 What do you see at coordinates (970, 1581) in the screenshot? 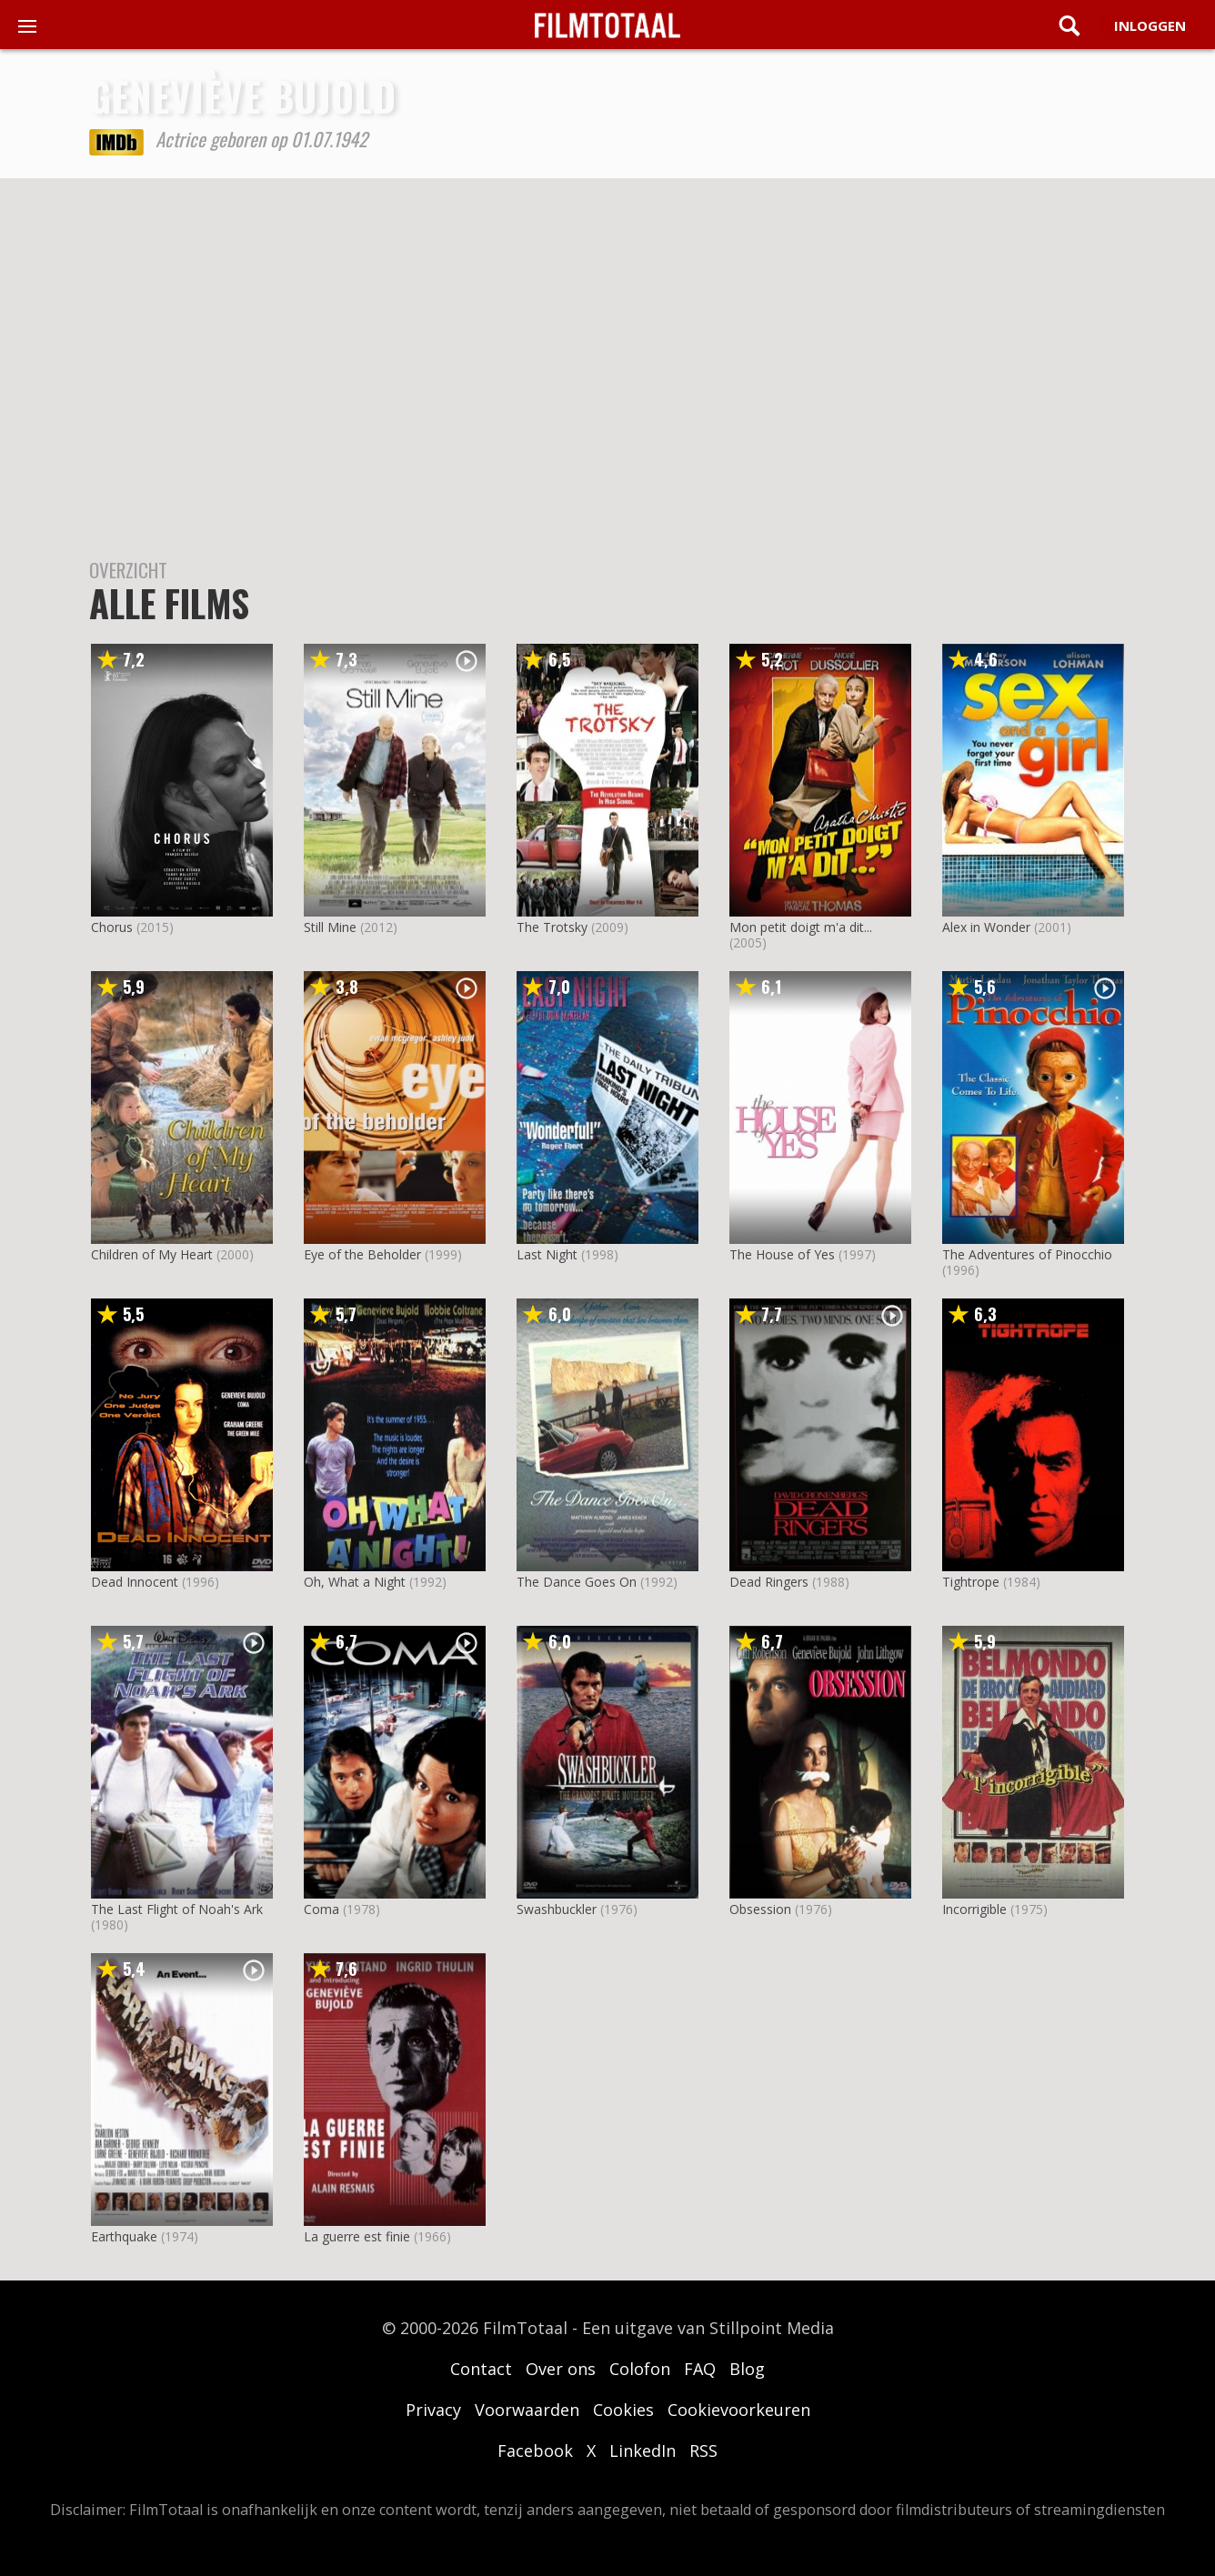
I see `Tightrope` at bounding box center [970, 1581].